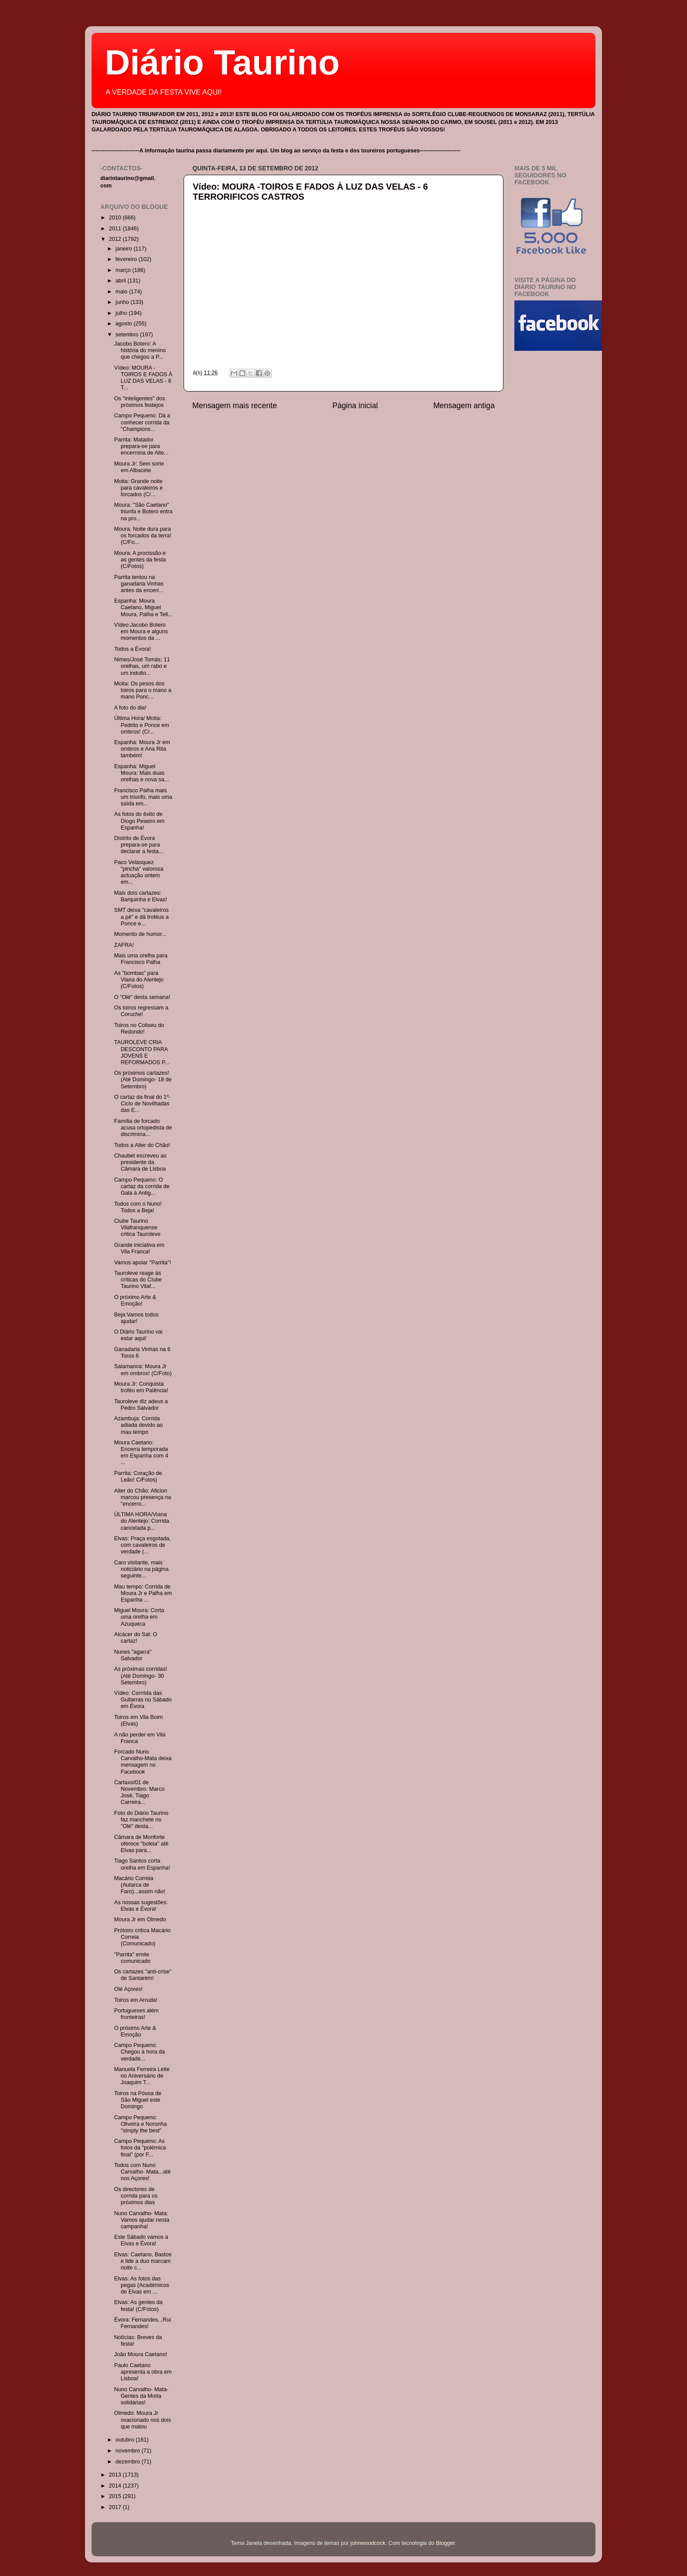 Image resolution: width=687 pixels, height=2576 pixels. What do you see at coordinates (124, 945) in the screenshot?
I see `ZAFRA!` at bounding box center [124, 945].